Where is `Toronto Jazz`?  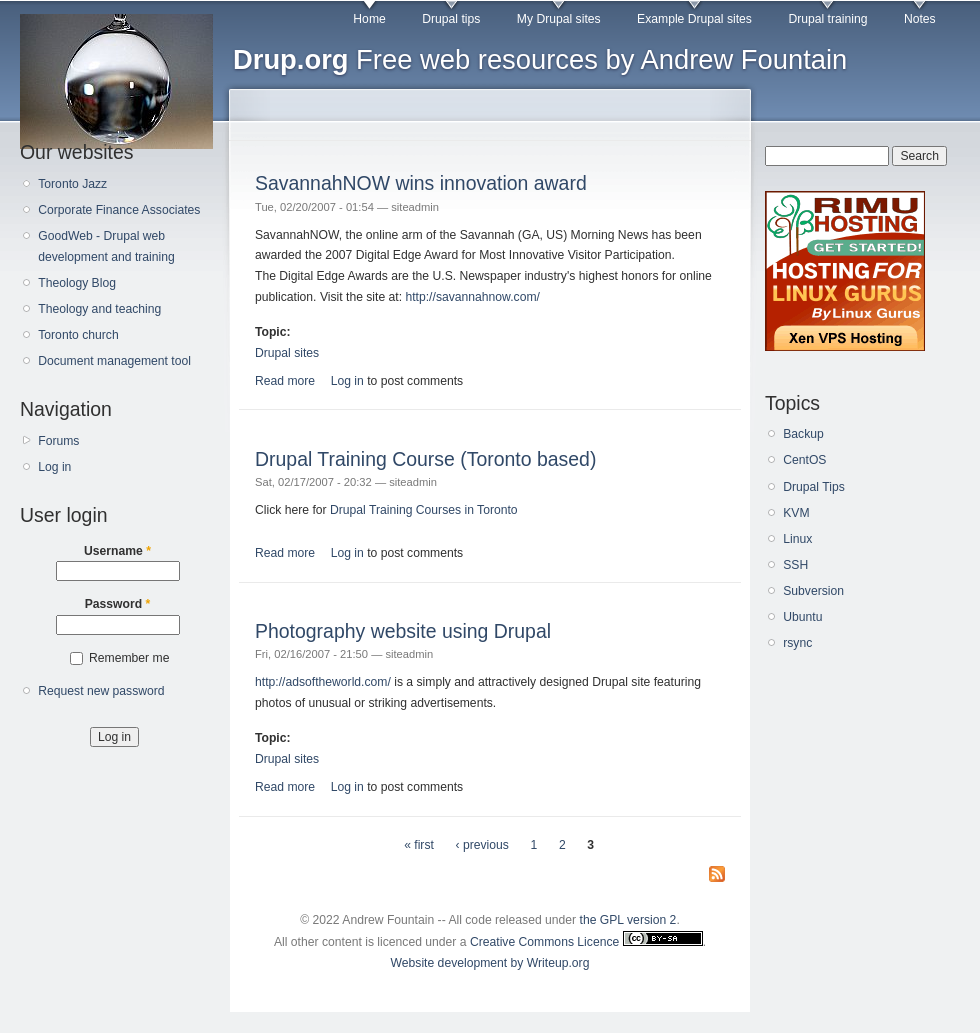
Toronto Jazz is located at coordinates (72, 184).